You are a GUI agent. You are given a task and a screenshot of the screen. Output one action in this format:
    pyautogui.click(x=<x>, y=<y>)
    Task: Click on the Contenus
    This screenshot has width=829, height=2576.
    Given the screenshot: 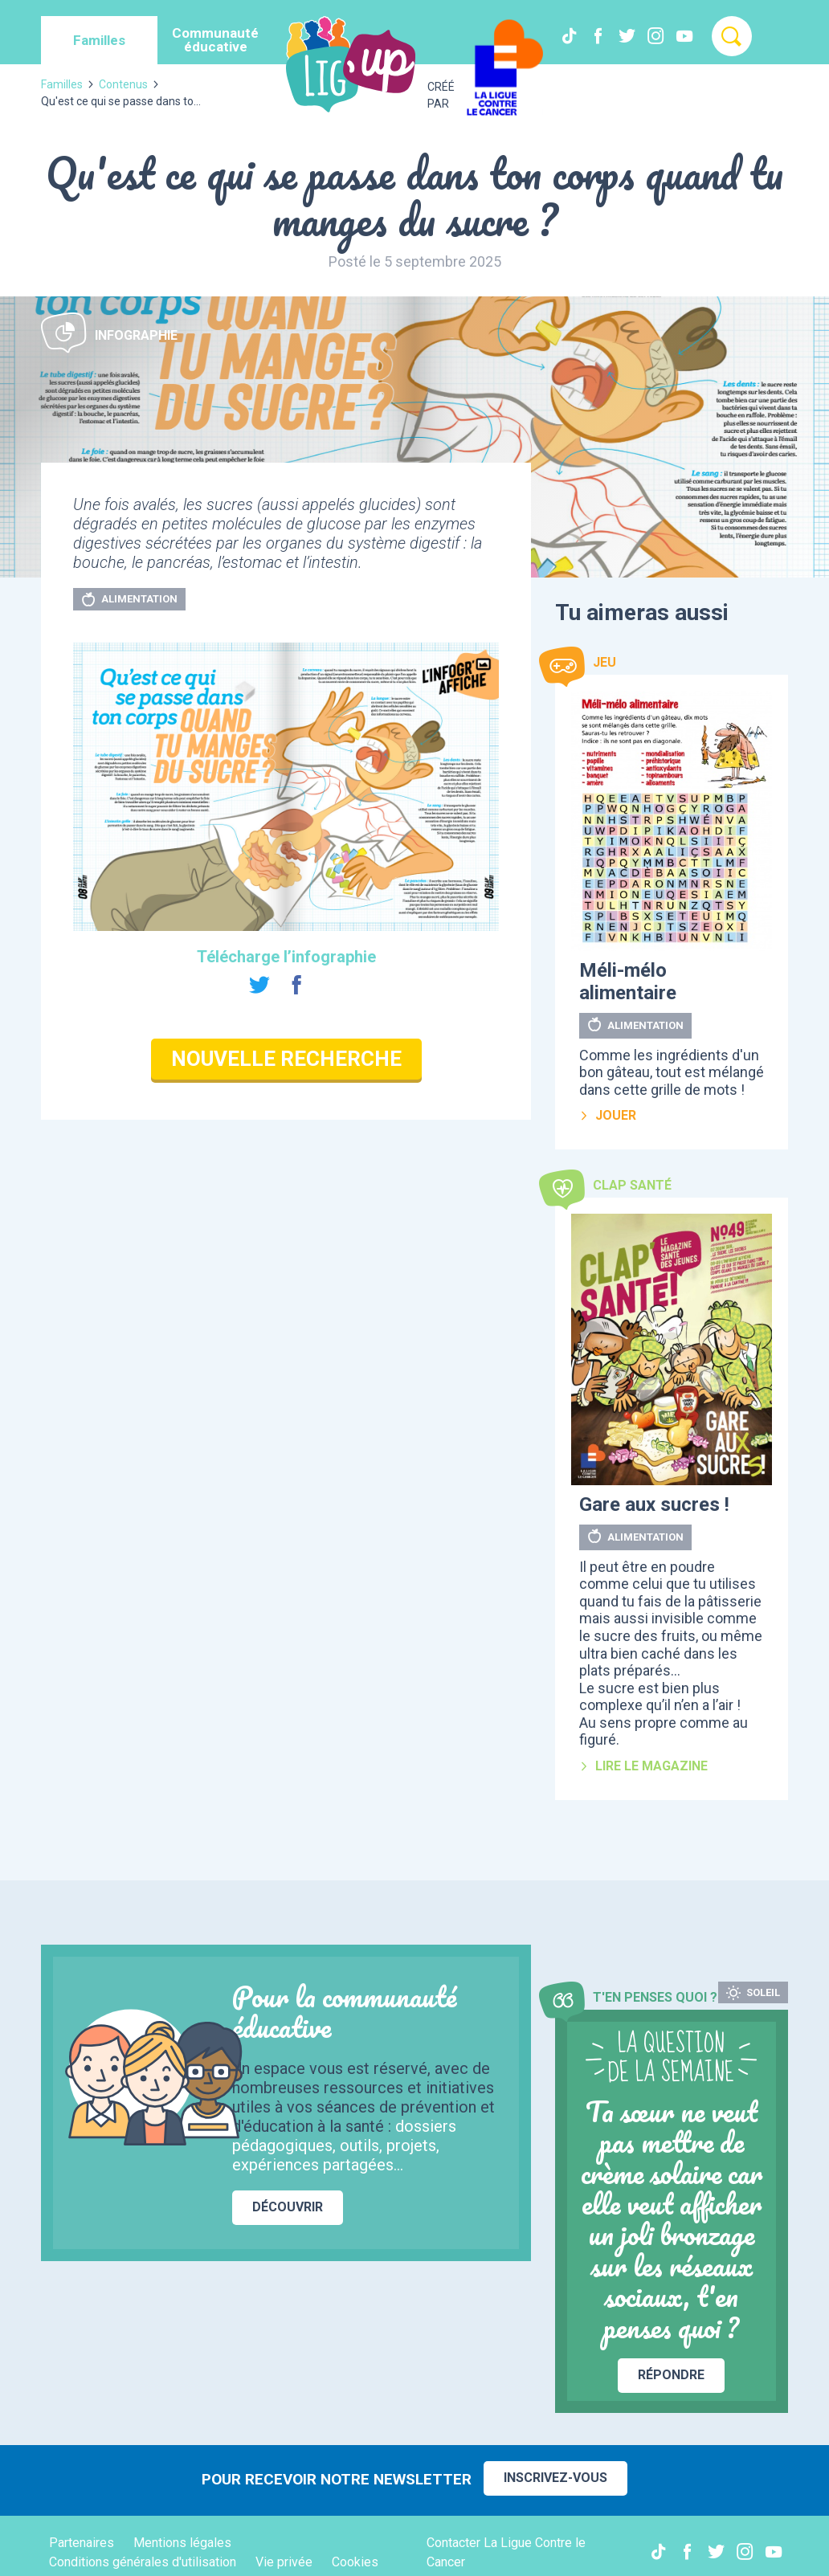 What is the action you would take?
    pyautogui.click(x=123, y=84)
    